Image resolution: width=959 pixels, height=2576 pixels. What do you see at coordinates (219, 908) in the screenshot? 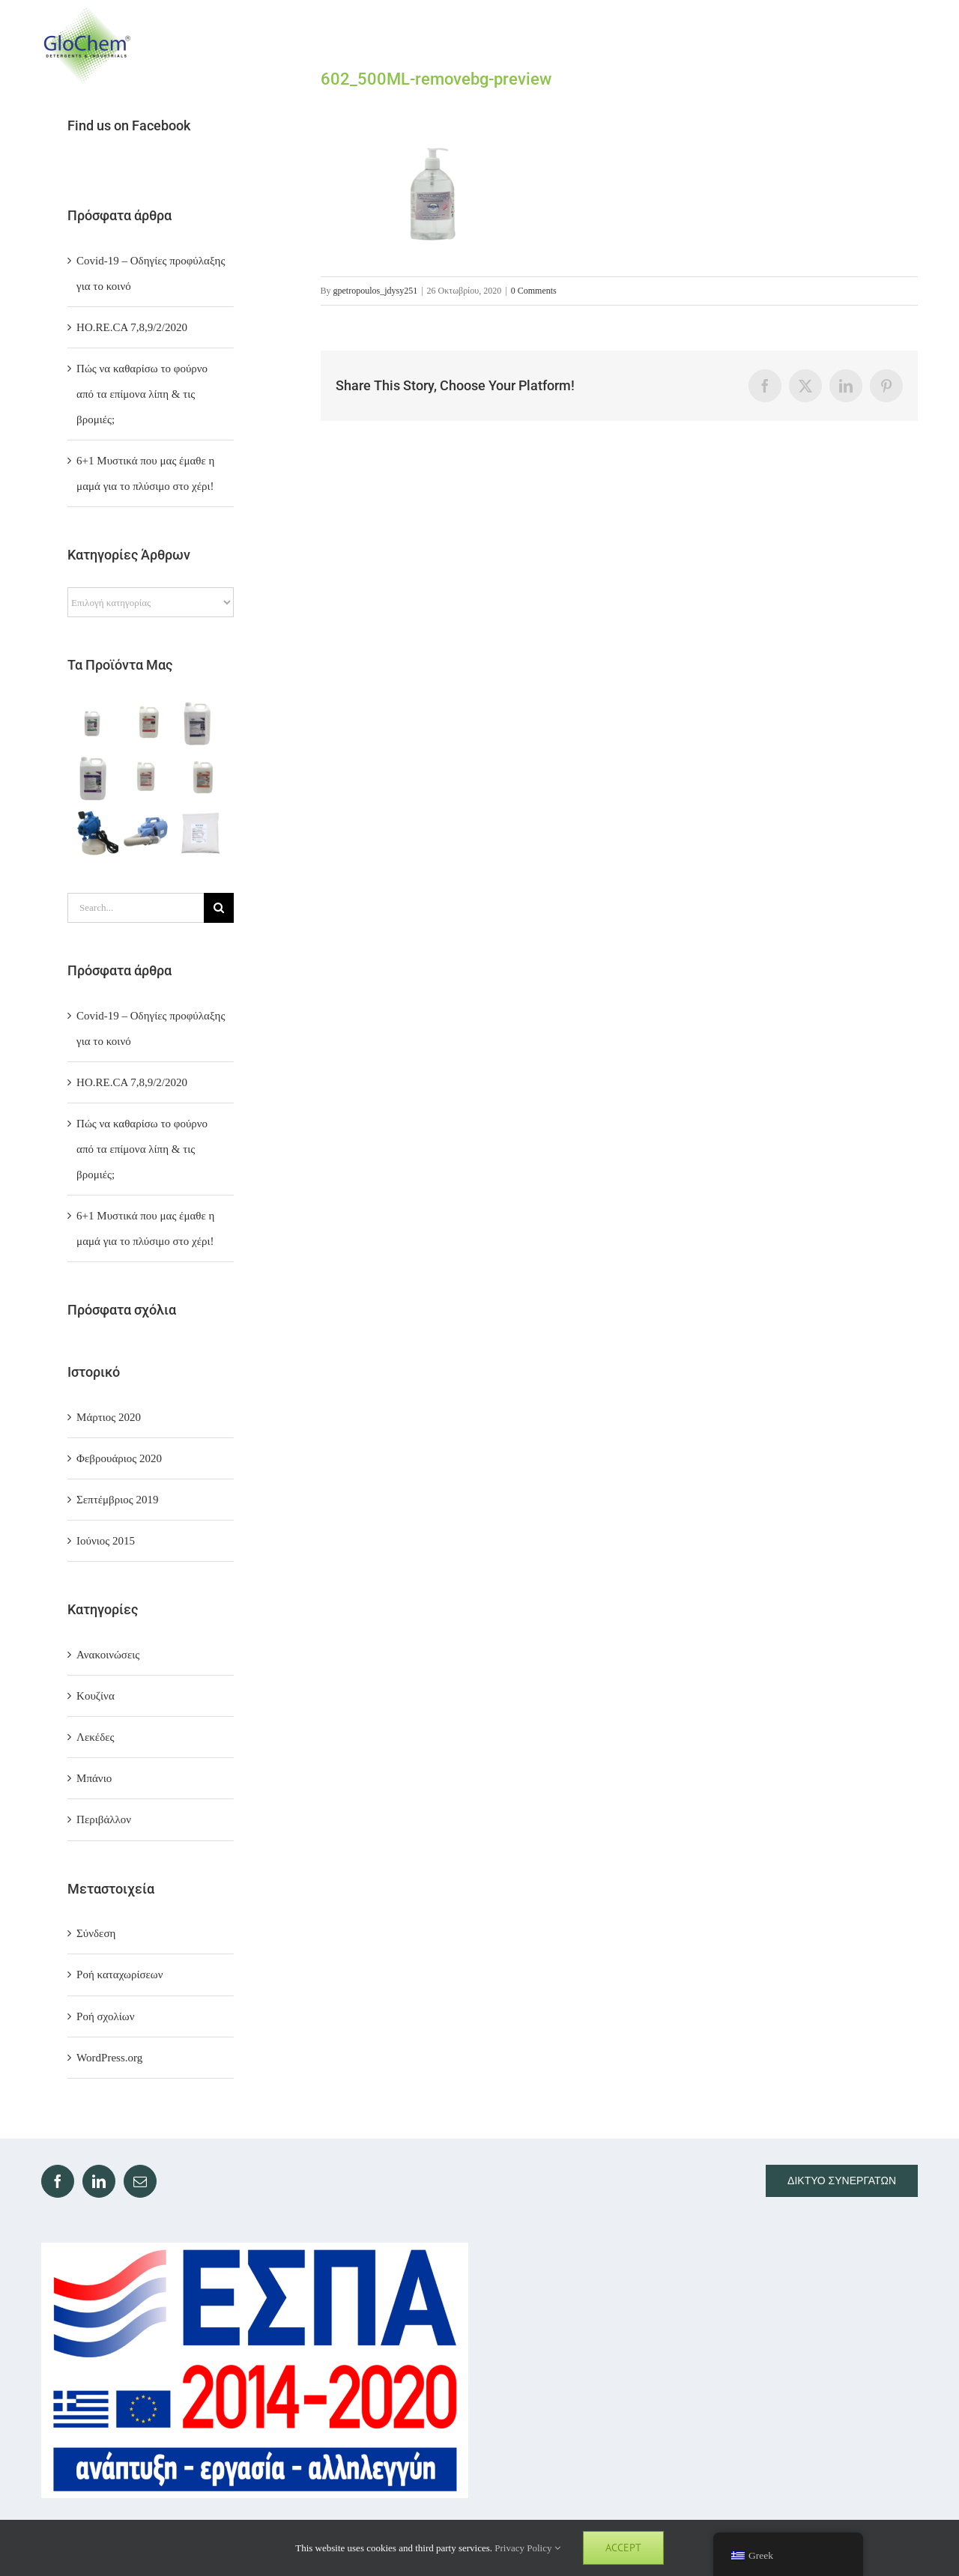
I see `[Search]` at bounding box center [219, 908].